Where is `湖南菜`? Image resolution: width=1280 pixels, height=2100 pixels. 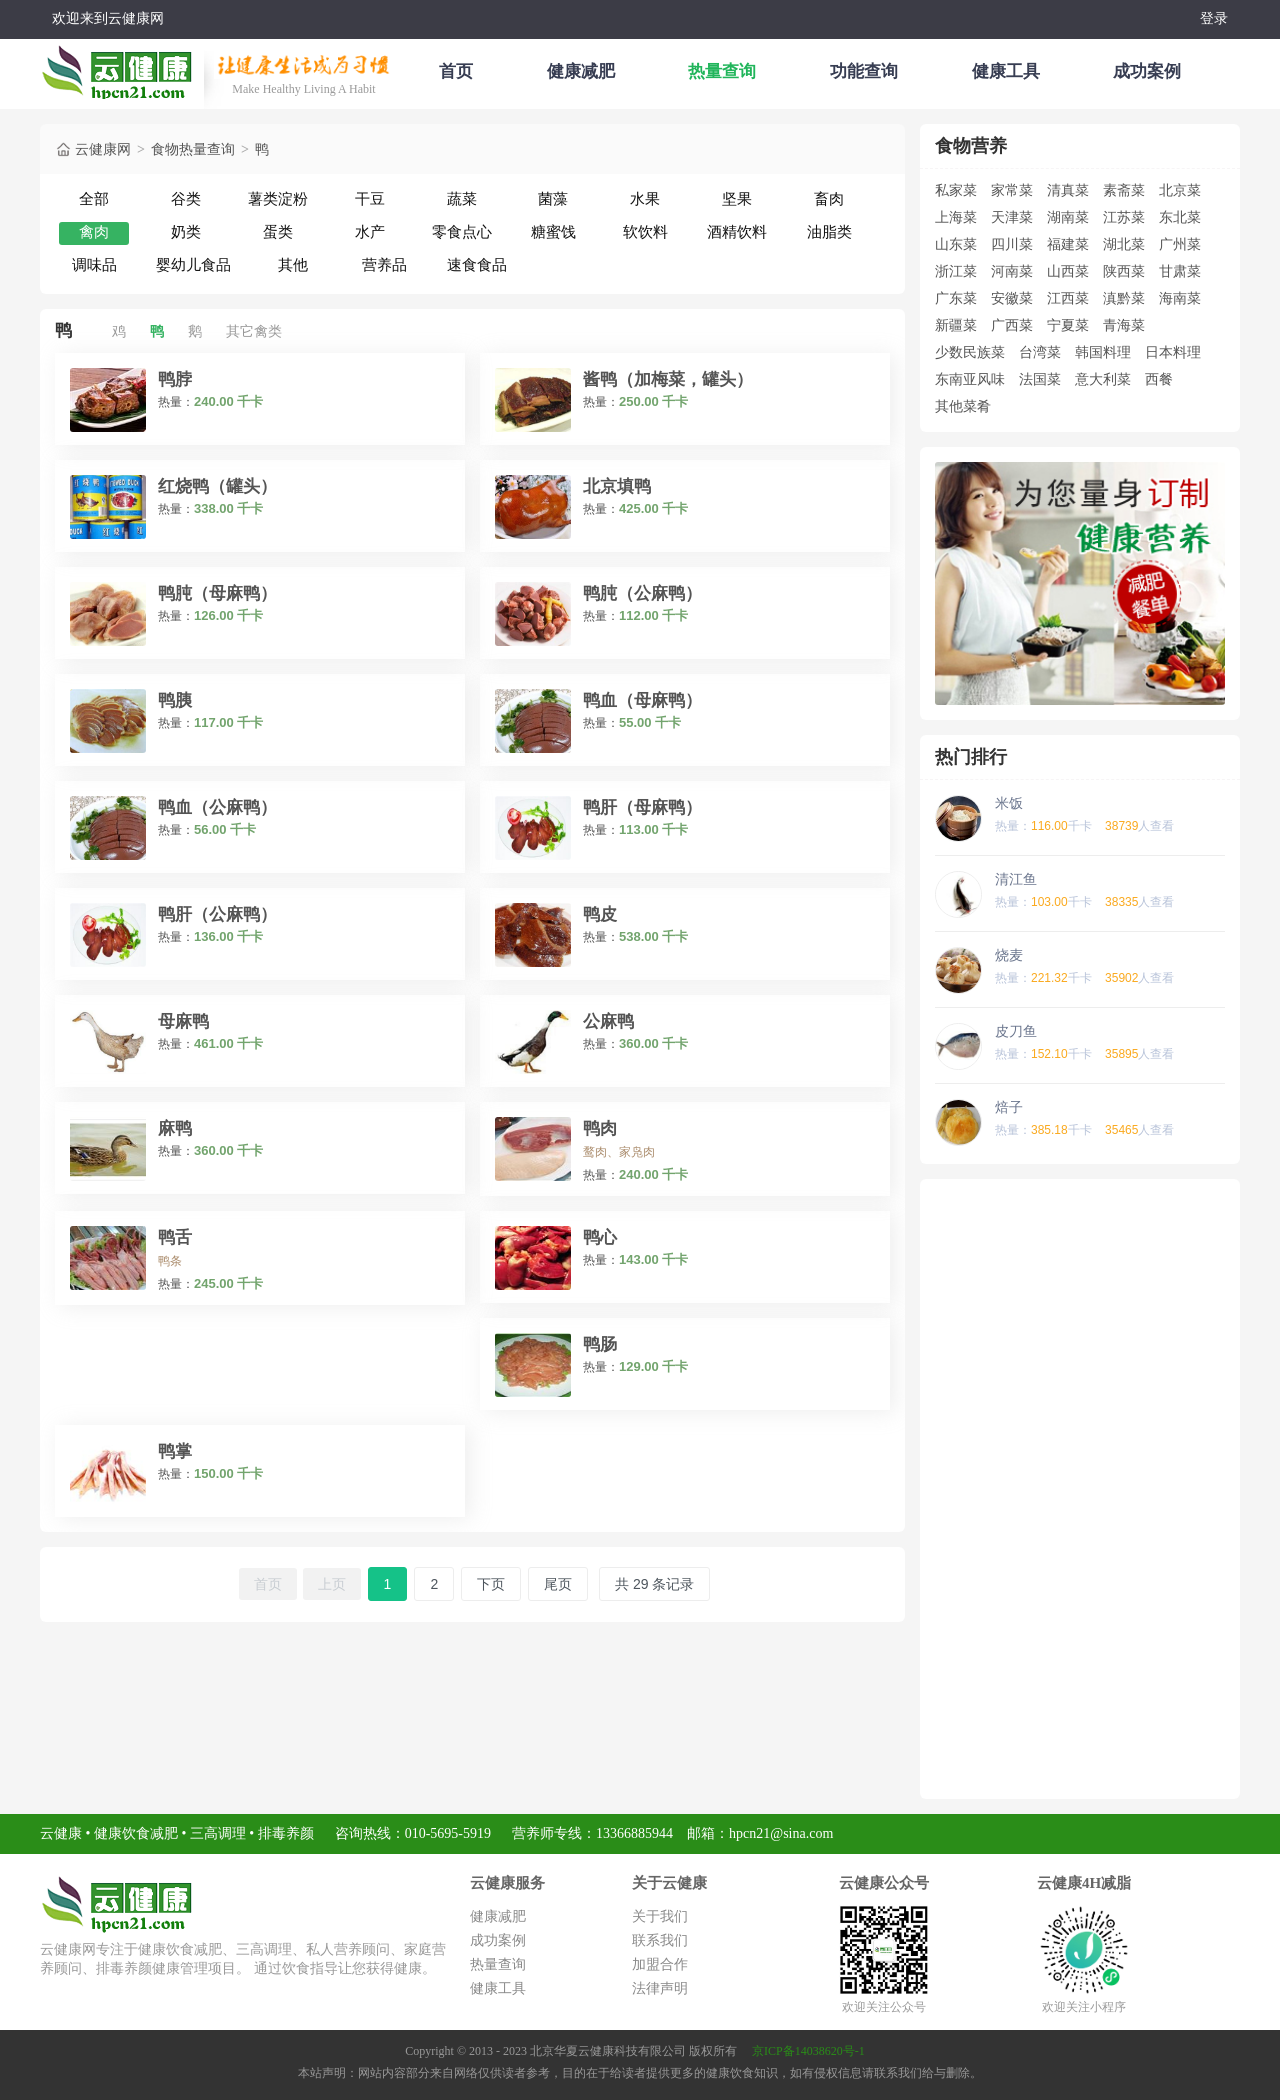
湖南菜 is located at coordinates (1068, 217).